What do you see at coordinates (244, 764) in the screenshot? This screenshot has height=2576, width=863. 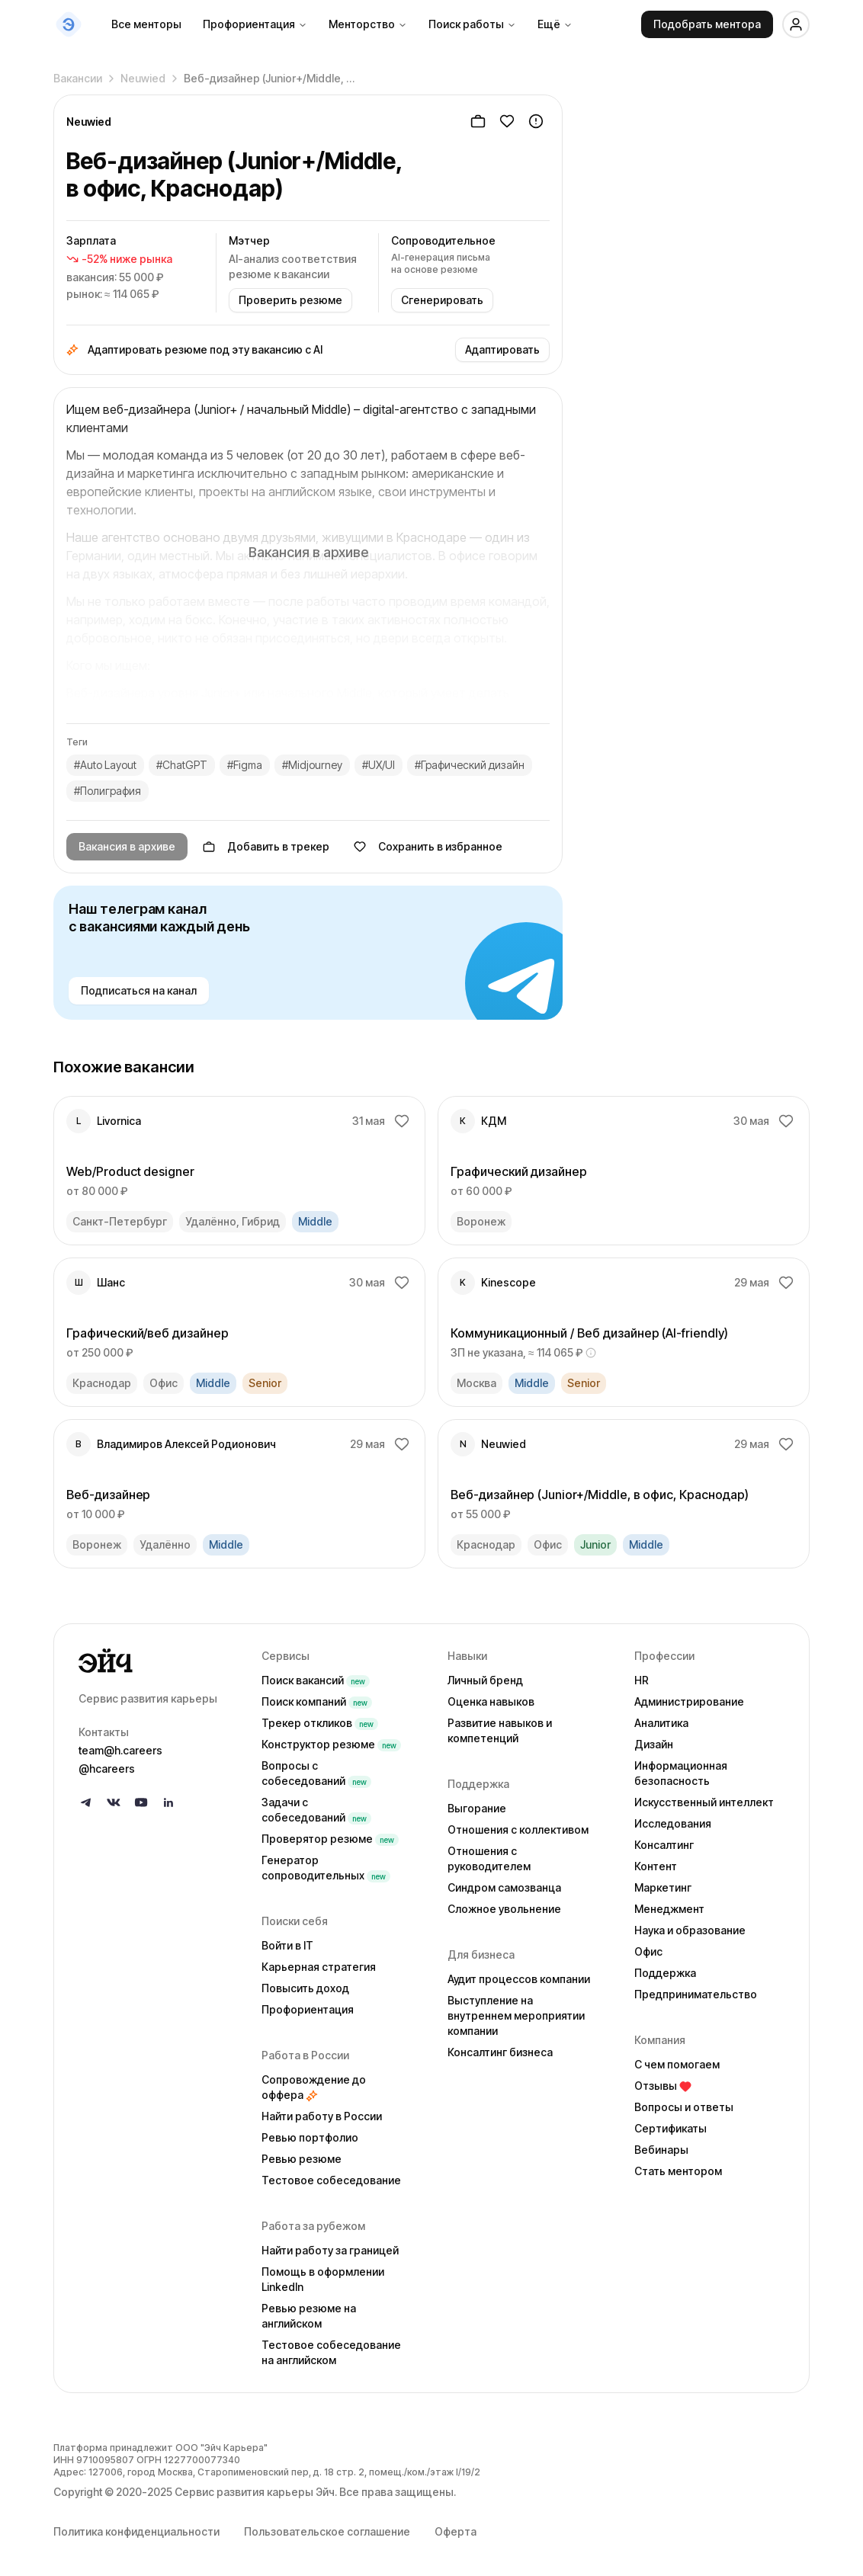 I see `#Figma` at bounding box center [244, 764].